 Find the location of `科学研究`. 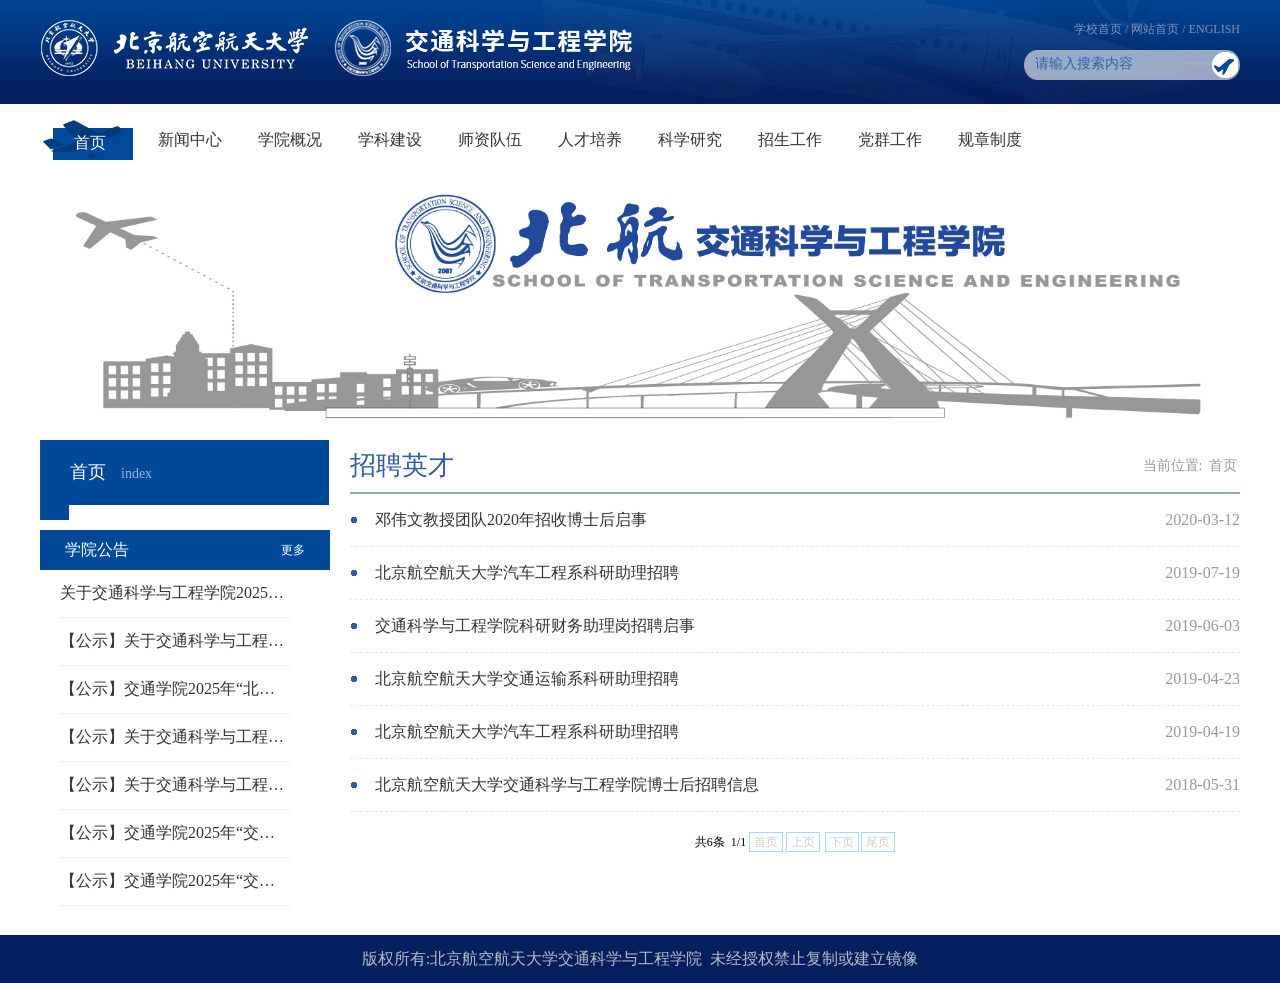

科学研究 is located at coordinates (690, 139).